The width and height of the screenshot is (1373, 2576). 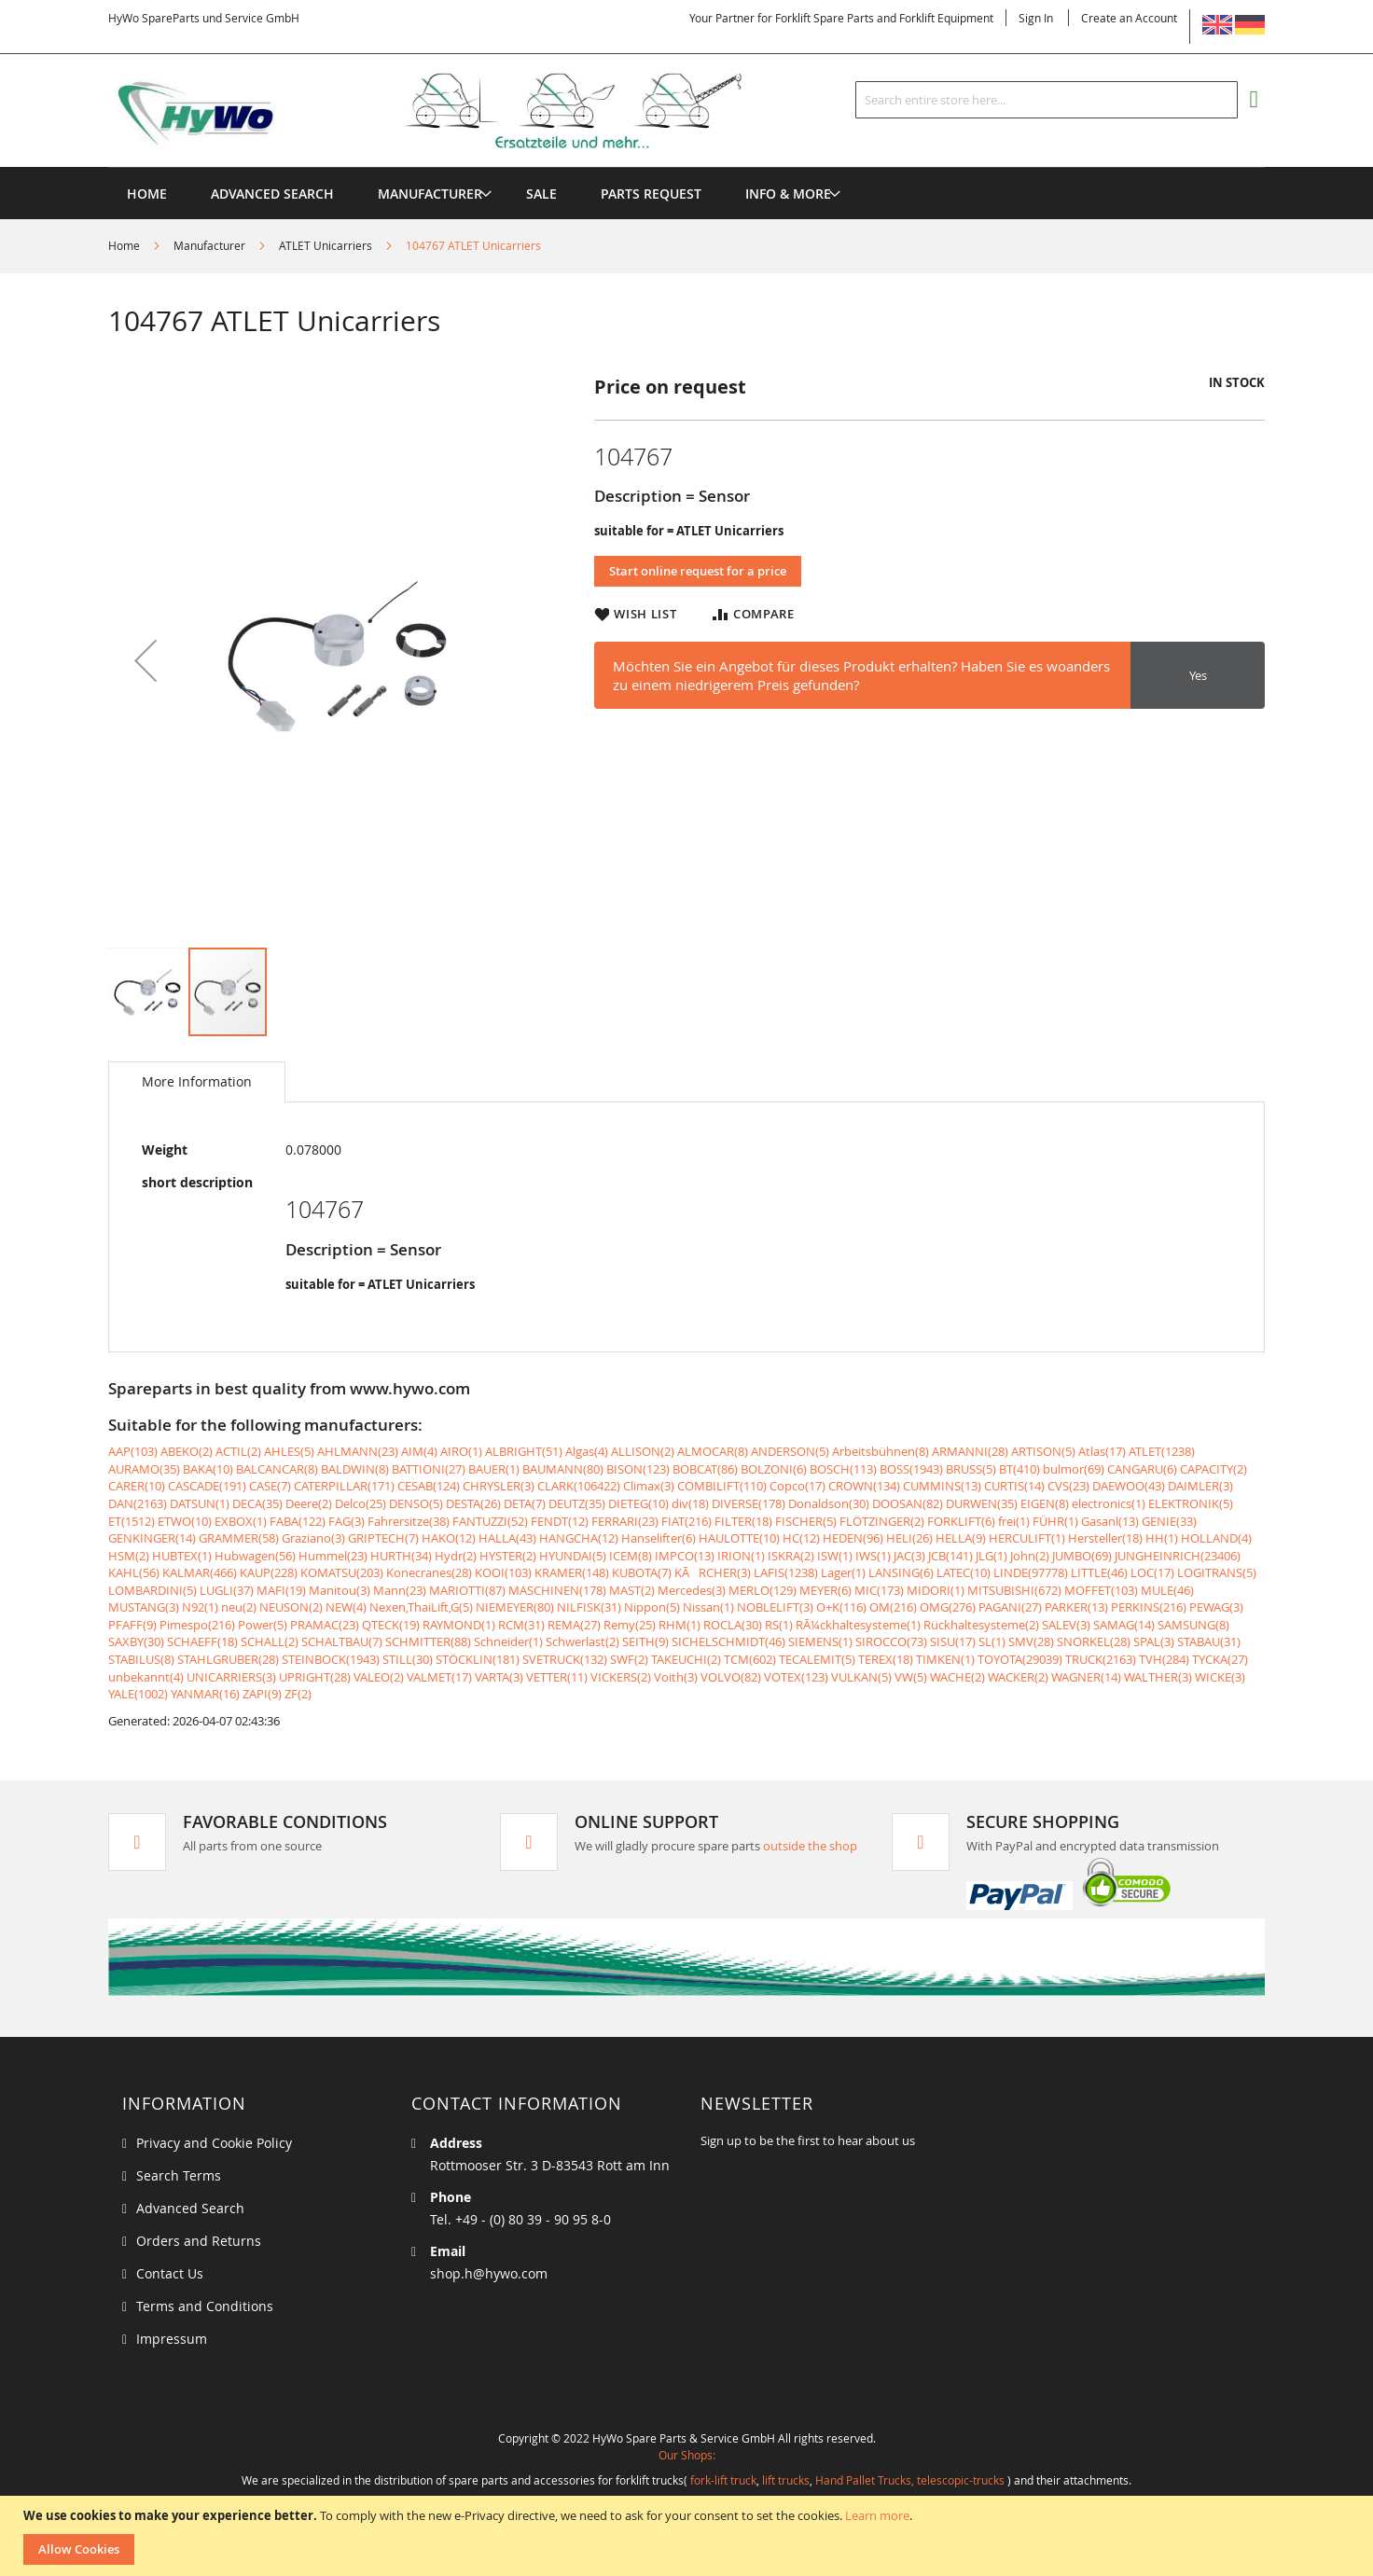 I want to click on SWF(2), so click(x=629, y=1659).